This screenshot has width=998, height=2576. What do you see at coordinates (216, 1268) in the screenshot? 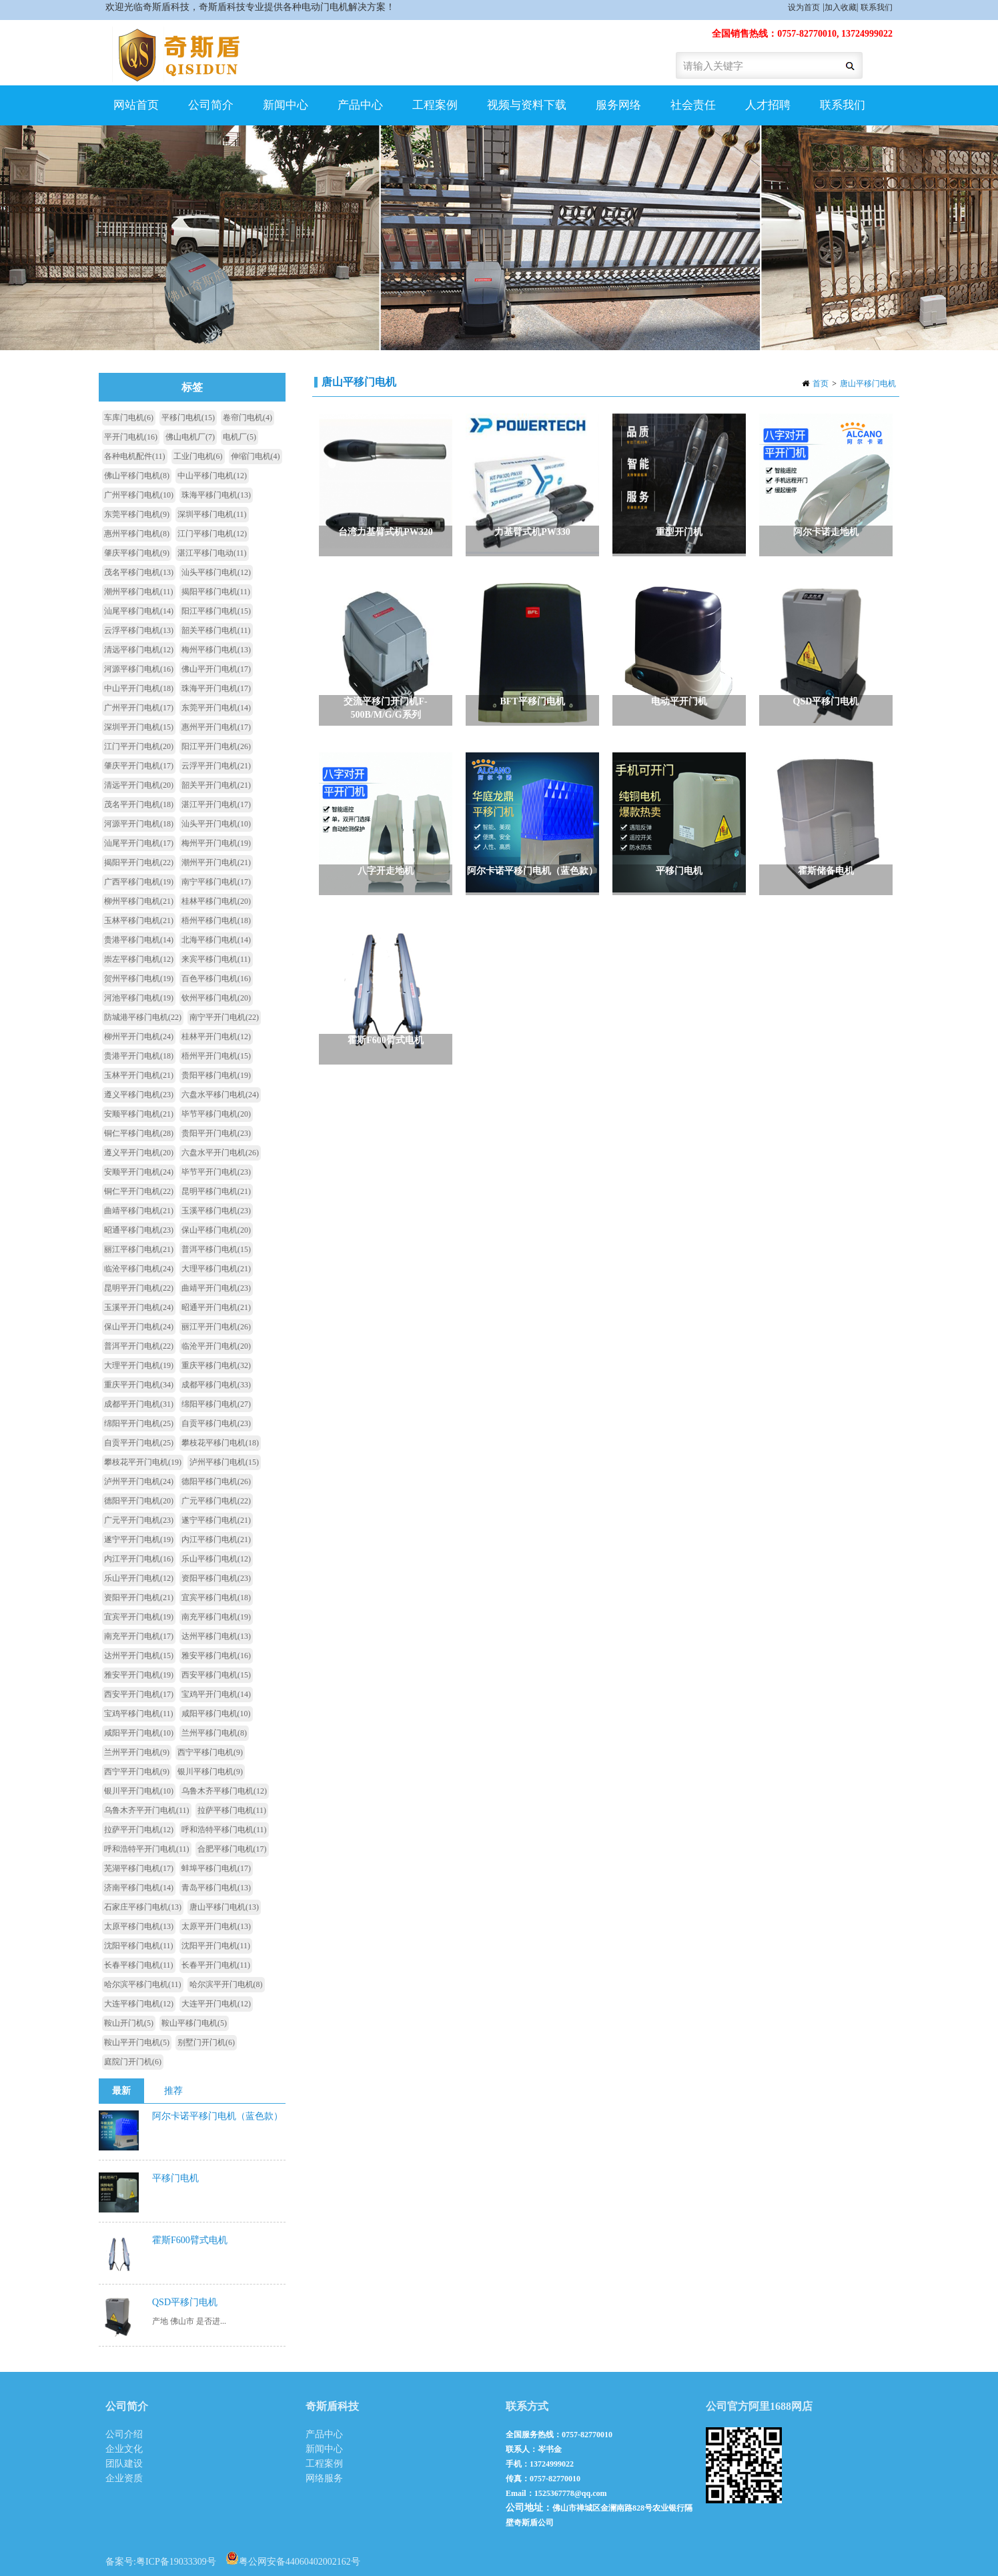
I see `大理平移门电机` at bounding box center [216, 1268].